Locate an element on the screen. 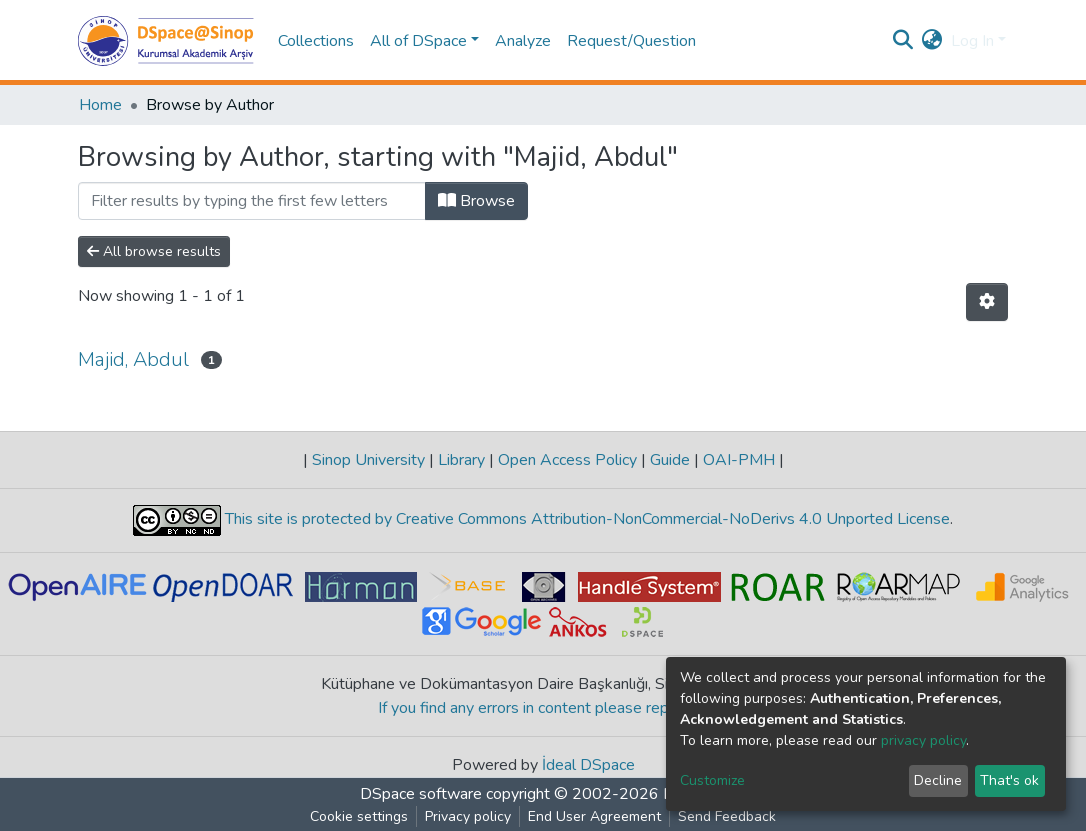  Analyze is located at coordinates (523, 41).